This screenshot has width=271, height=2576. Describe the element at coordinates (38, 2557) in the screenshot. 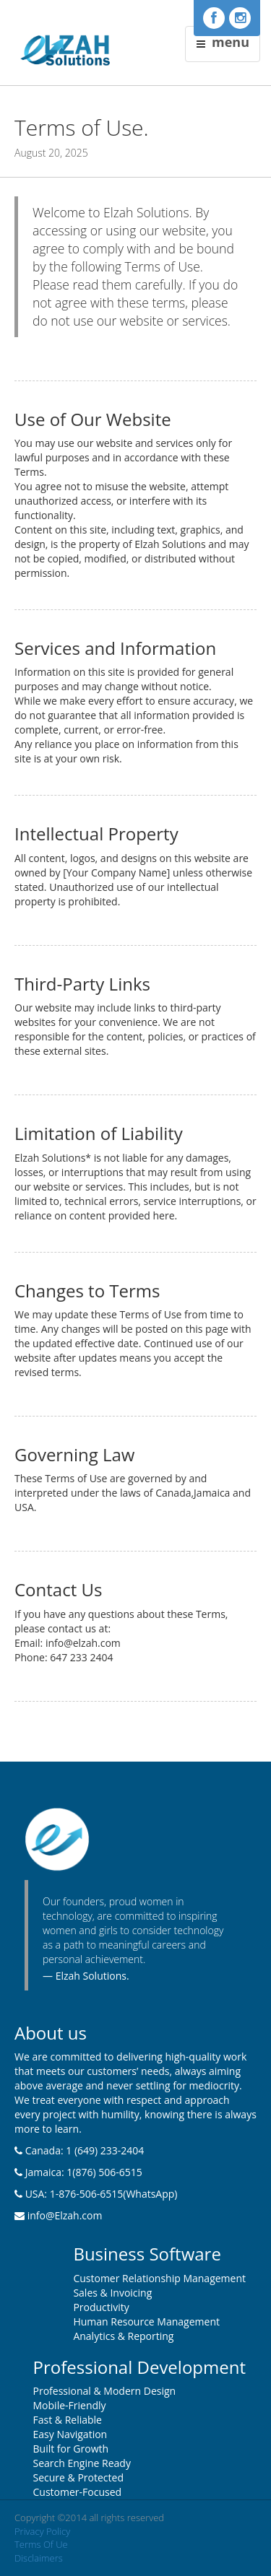

I see `Disclaimers` at that location.